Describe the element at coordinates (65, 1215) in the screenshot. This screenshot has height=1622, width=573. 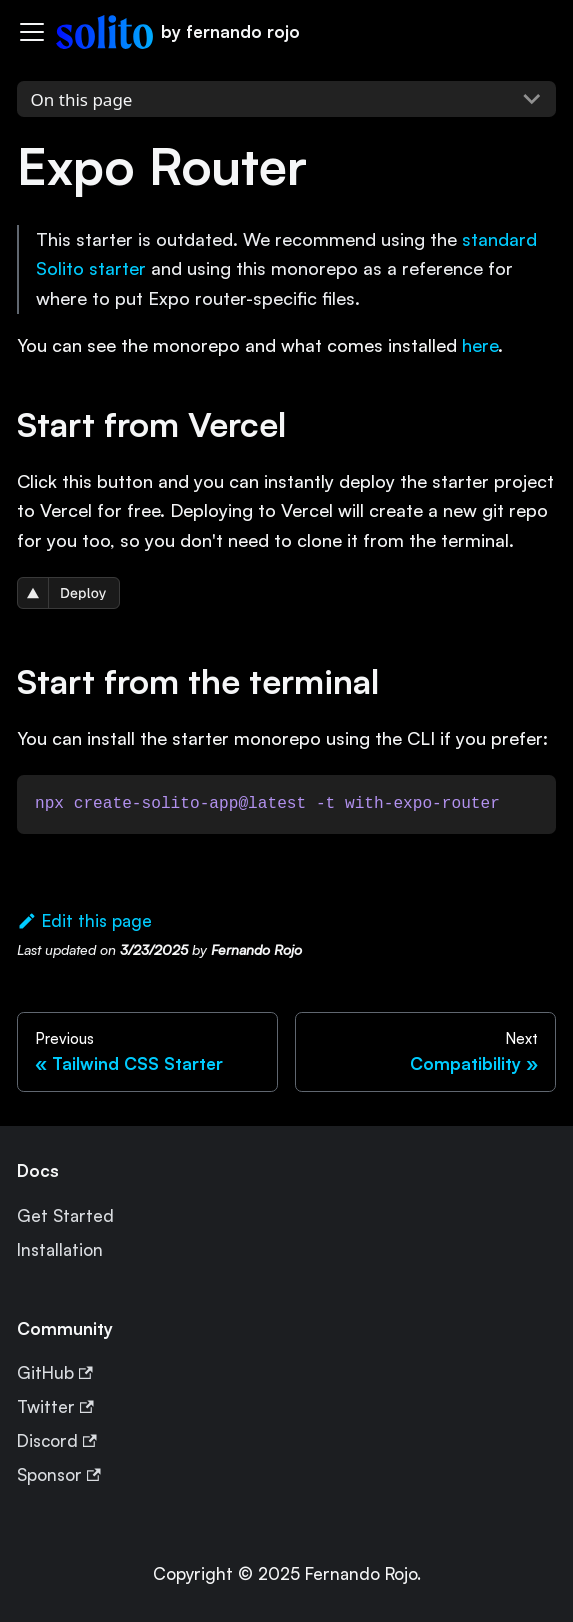
I see `Get Started` at that location.